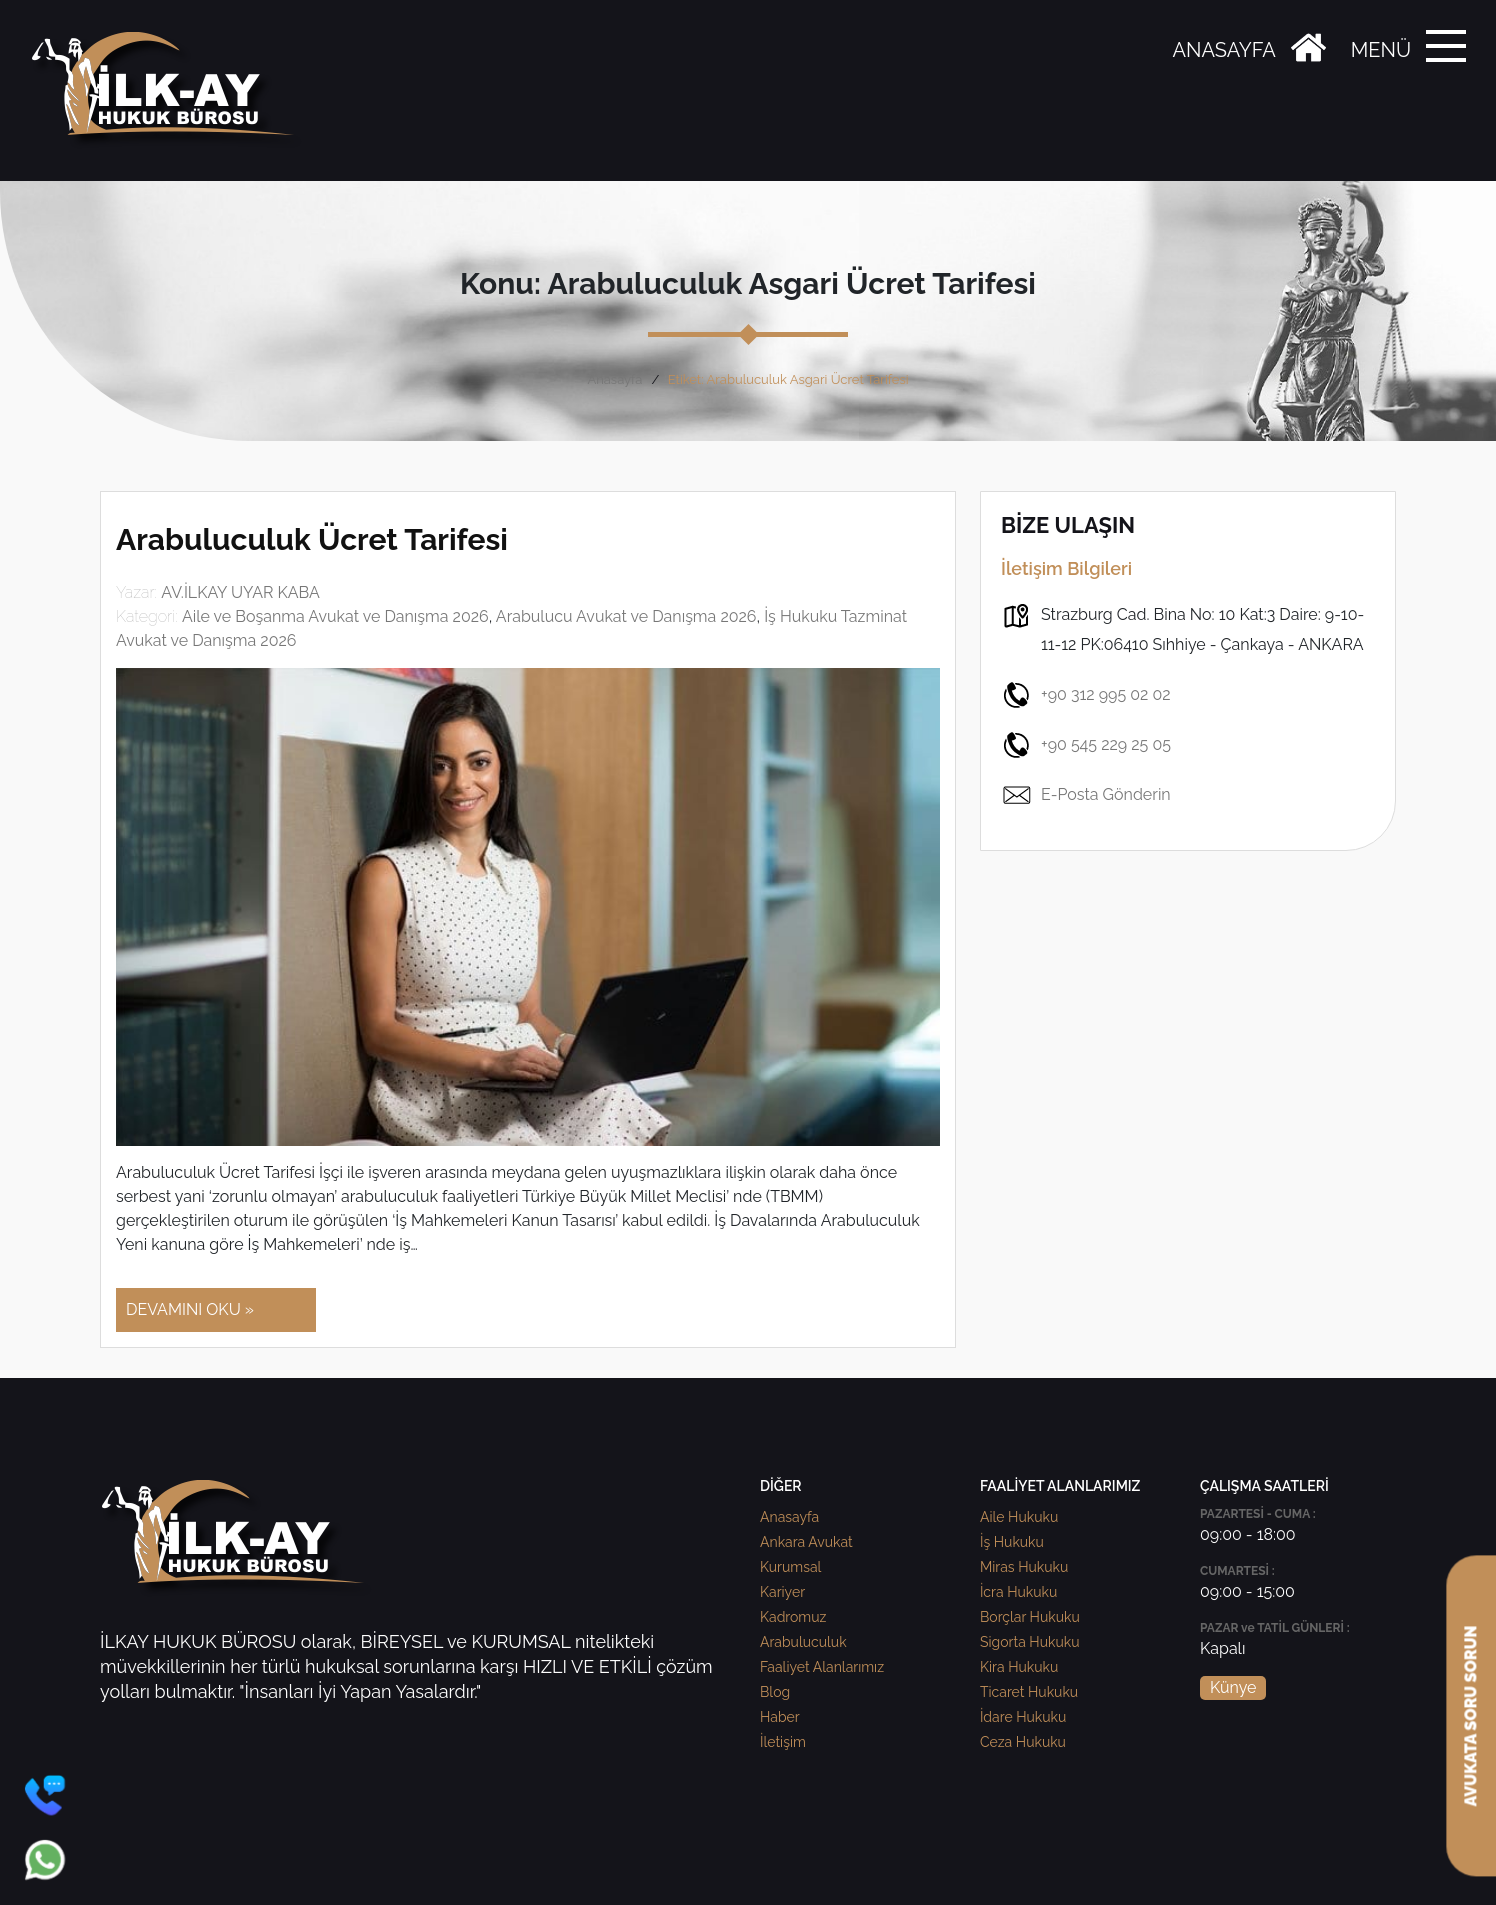 The width and height of the screenshot is (1496, 1905). Describe the element at coordinates (790, 1567) in the screenshot. I see `Kurumsal` at that location.